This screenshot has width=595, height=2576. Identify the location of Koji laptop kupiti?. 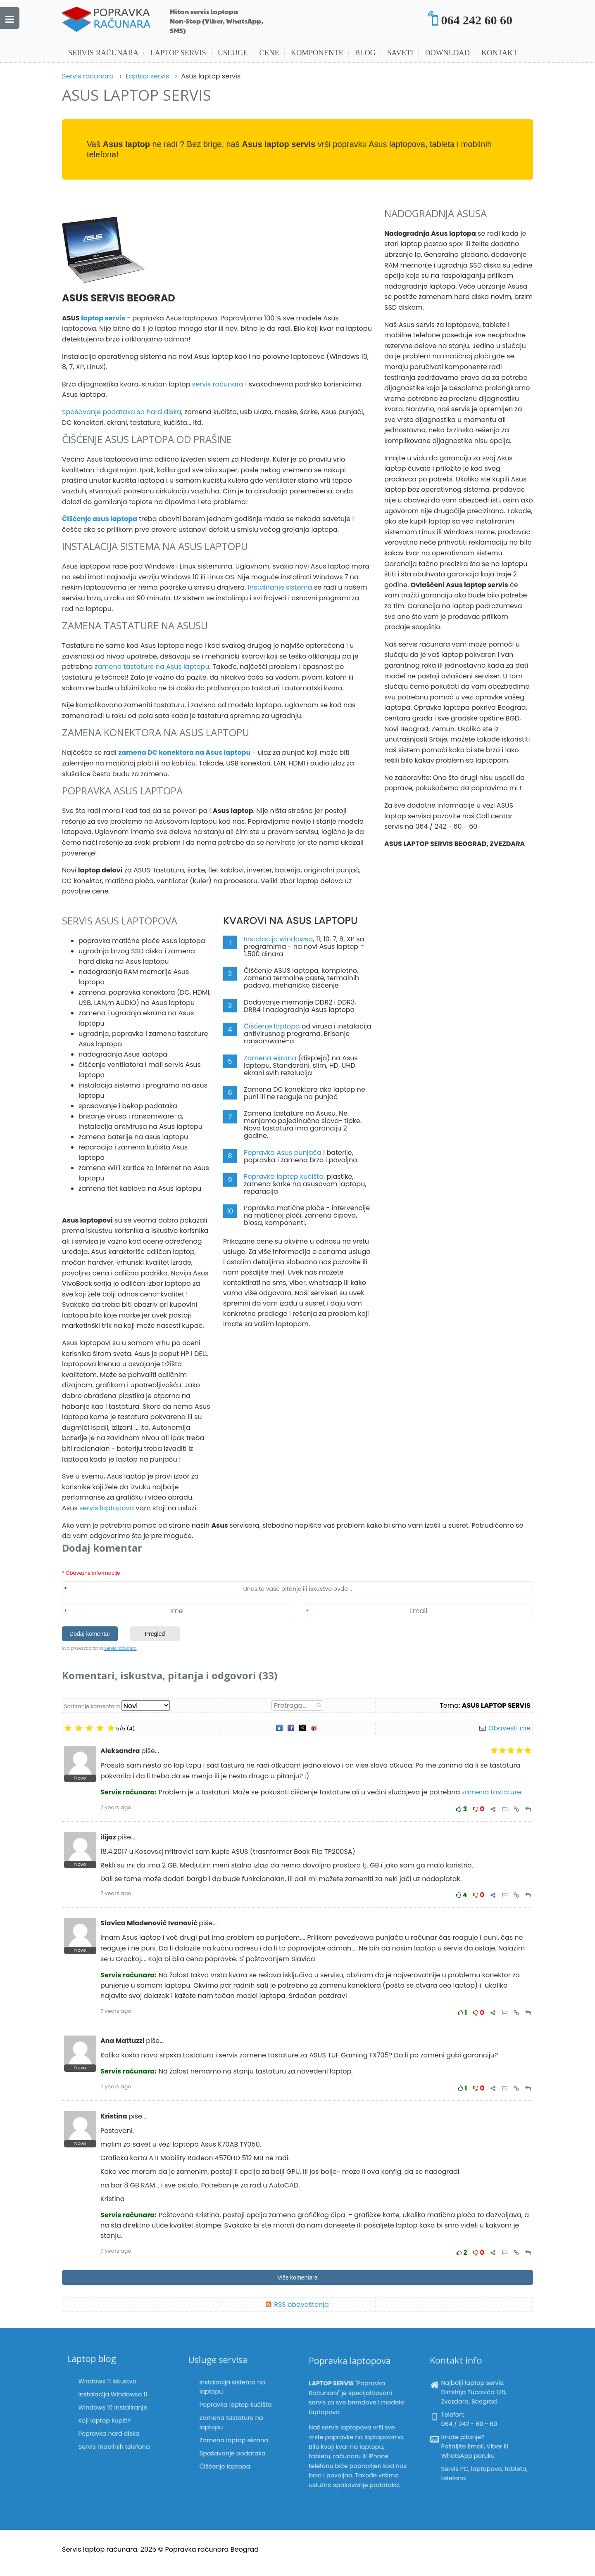
(111, 2410).